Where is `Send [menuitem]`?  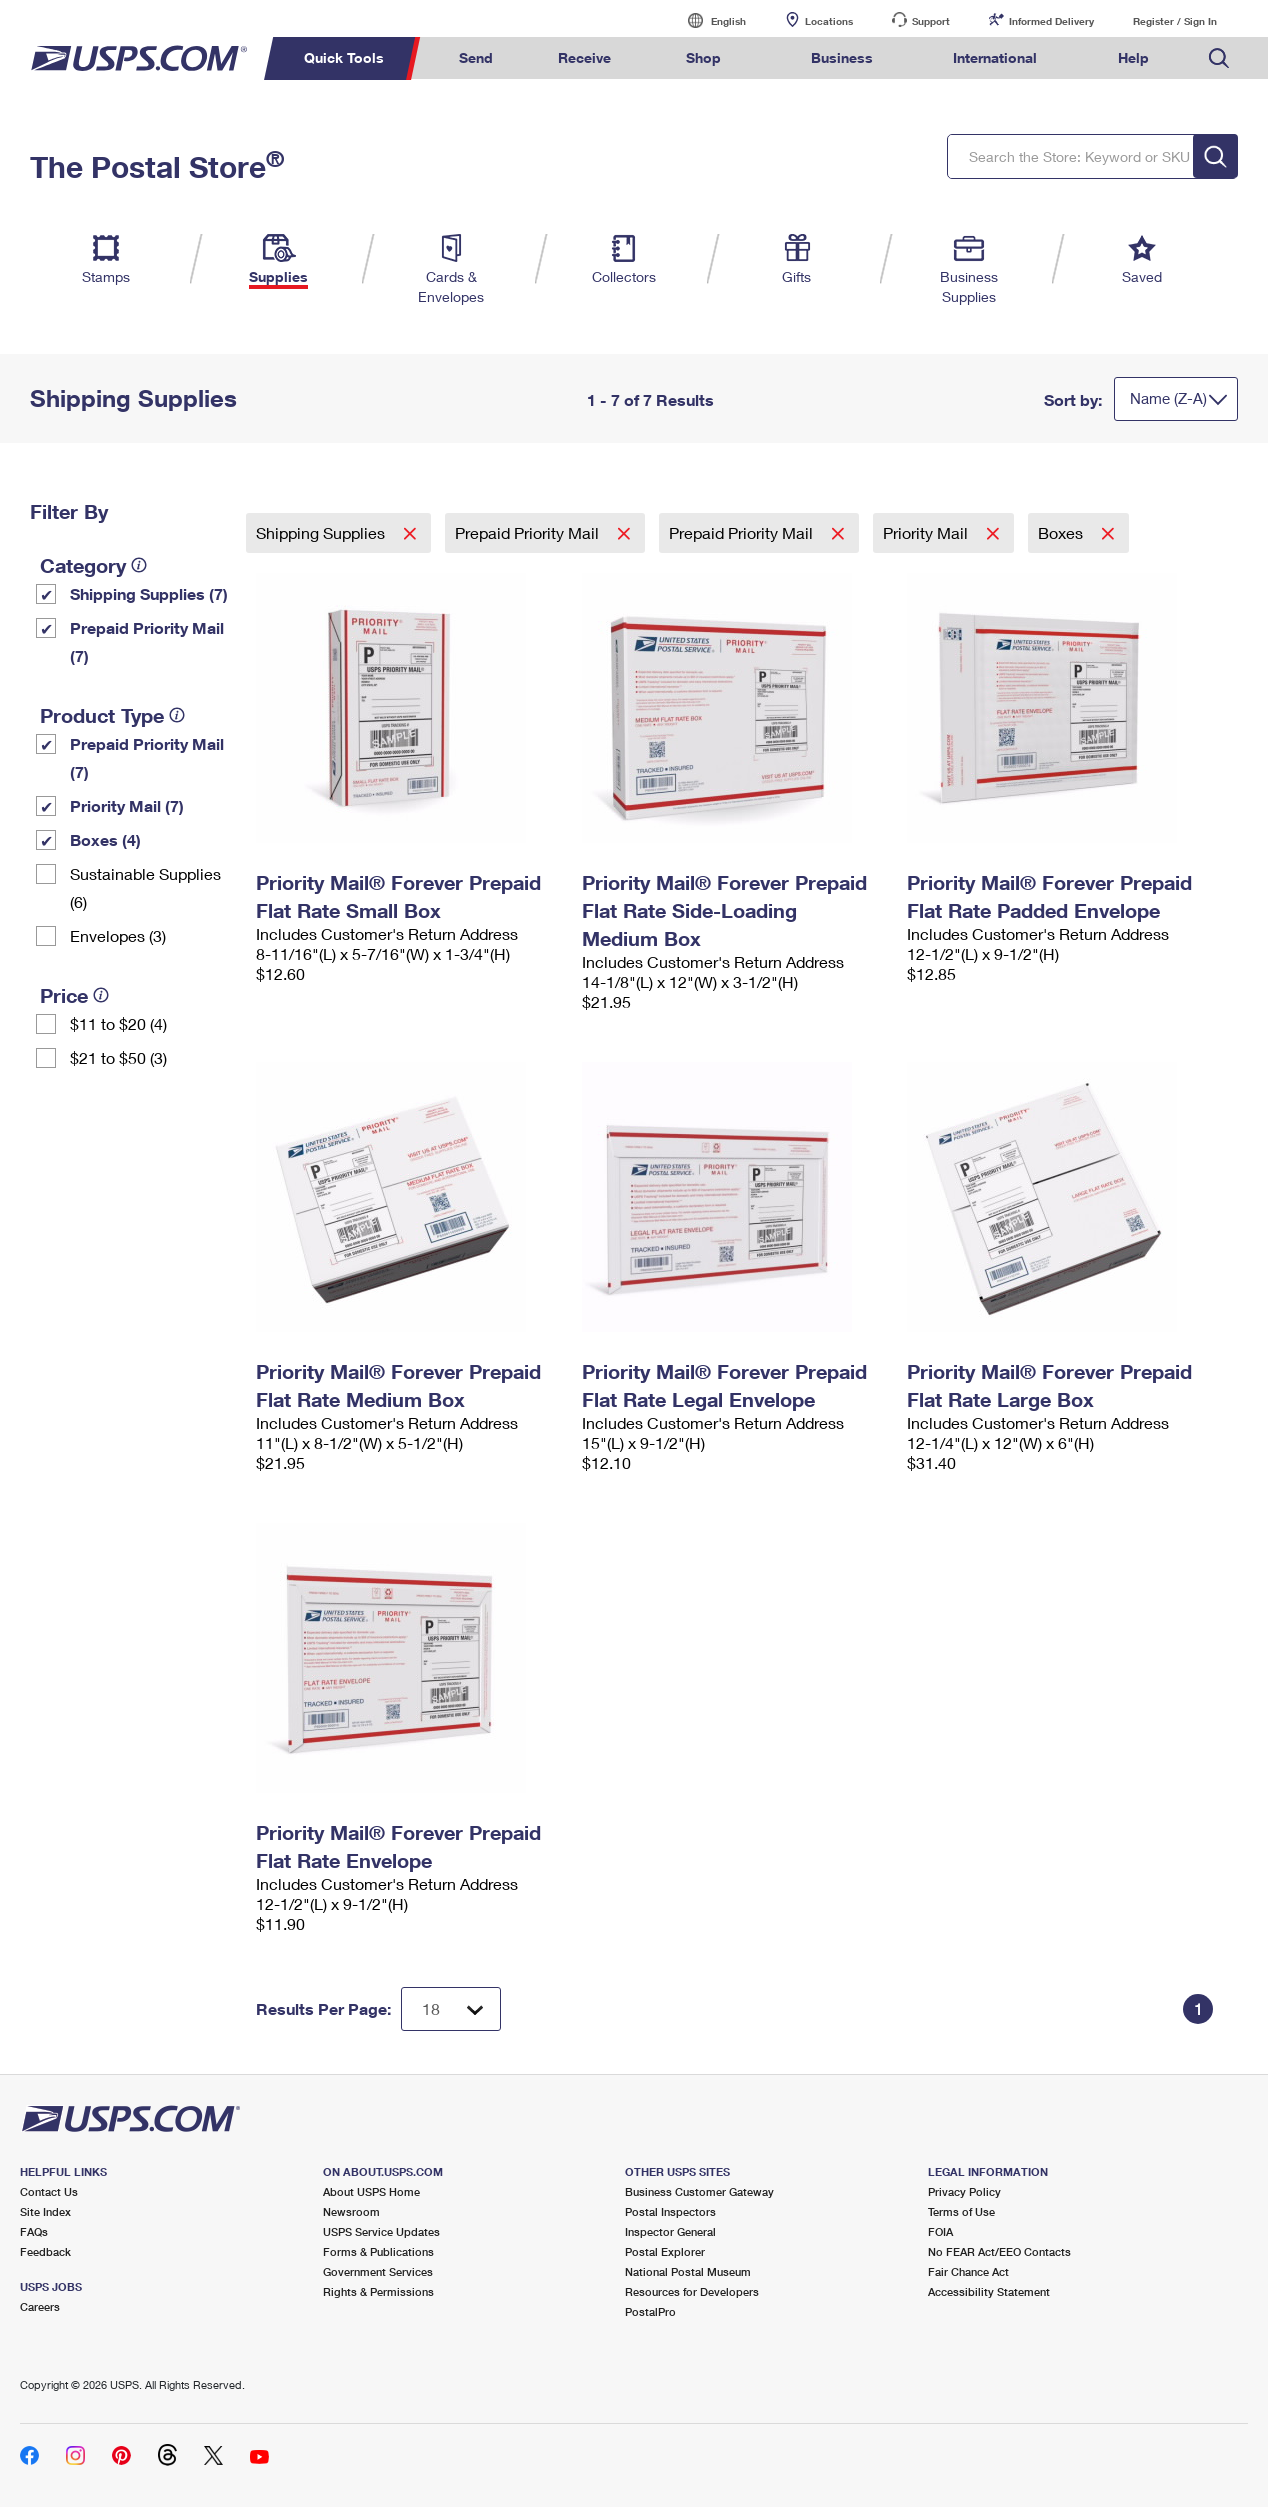 Send [menuitem] is located at coordinates (476, 57).